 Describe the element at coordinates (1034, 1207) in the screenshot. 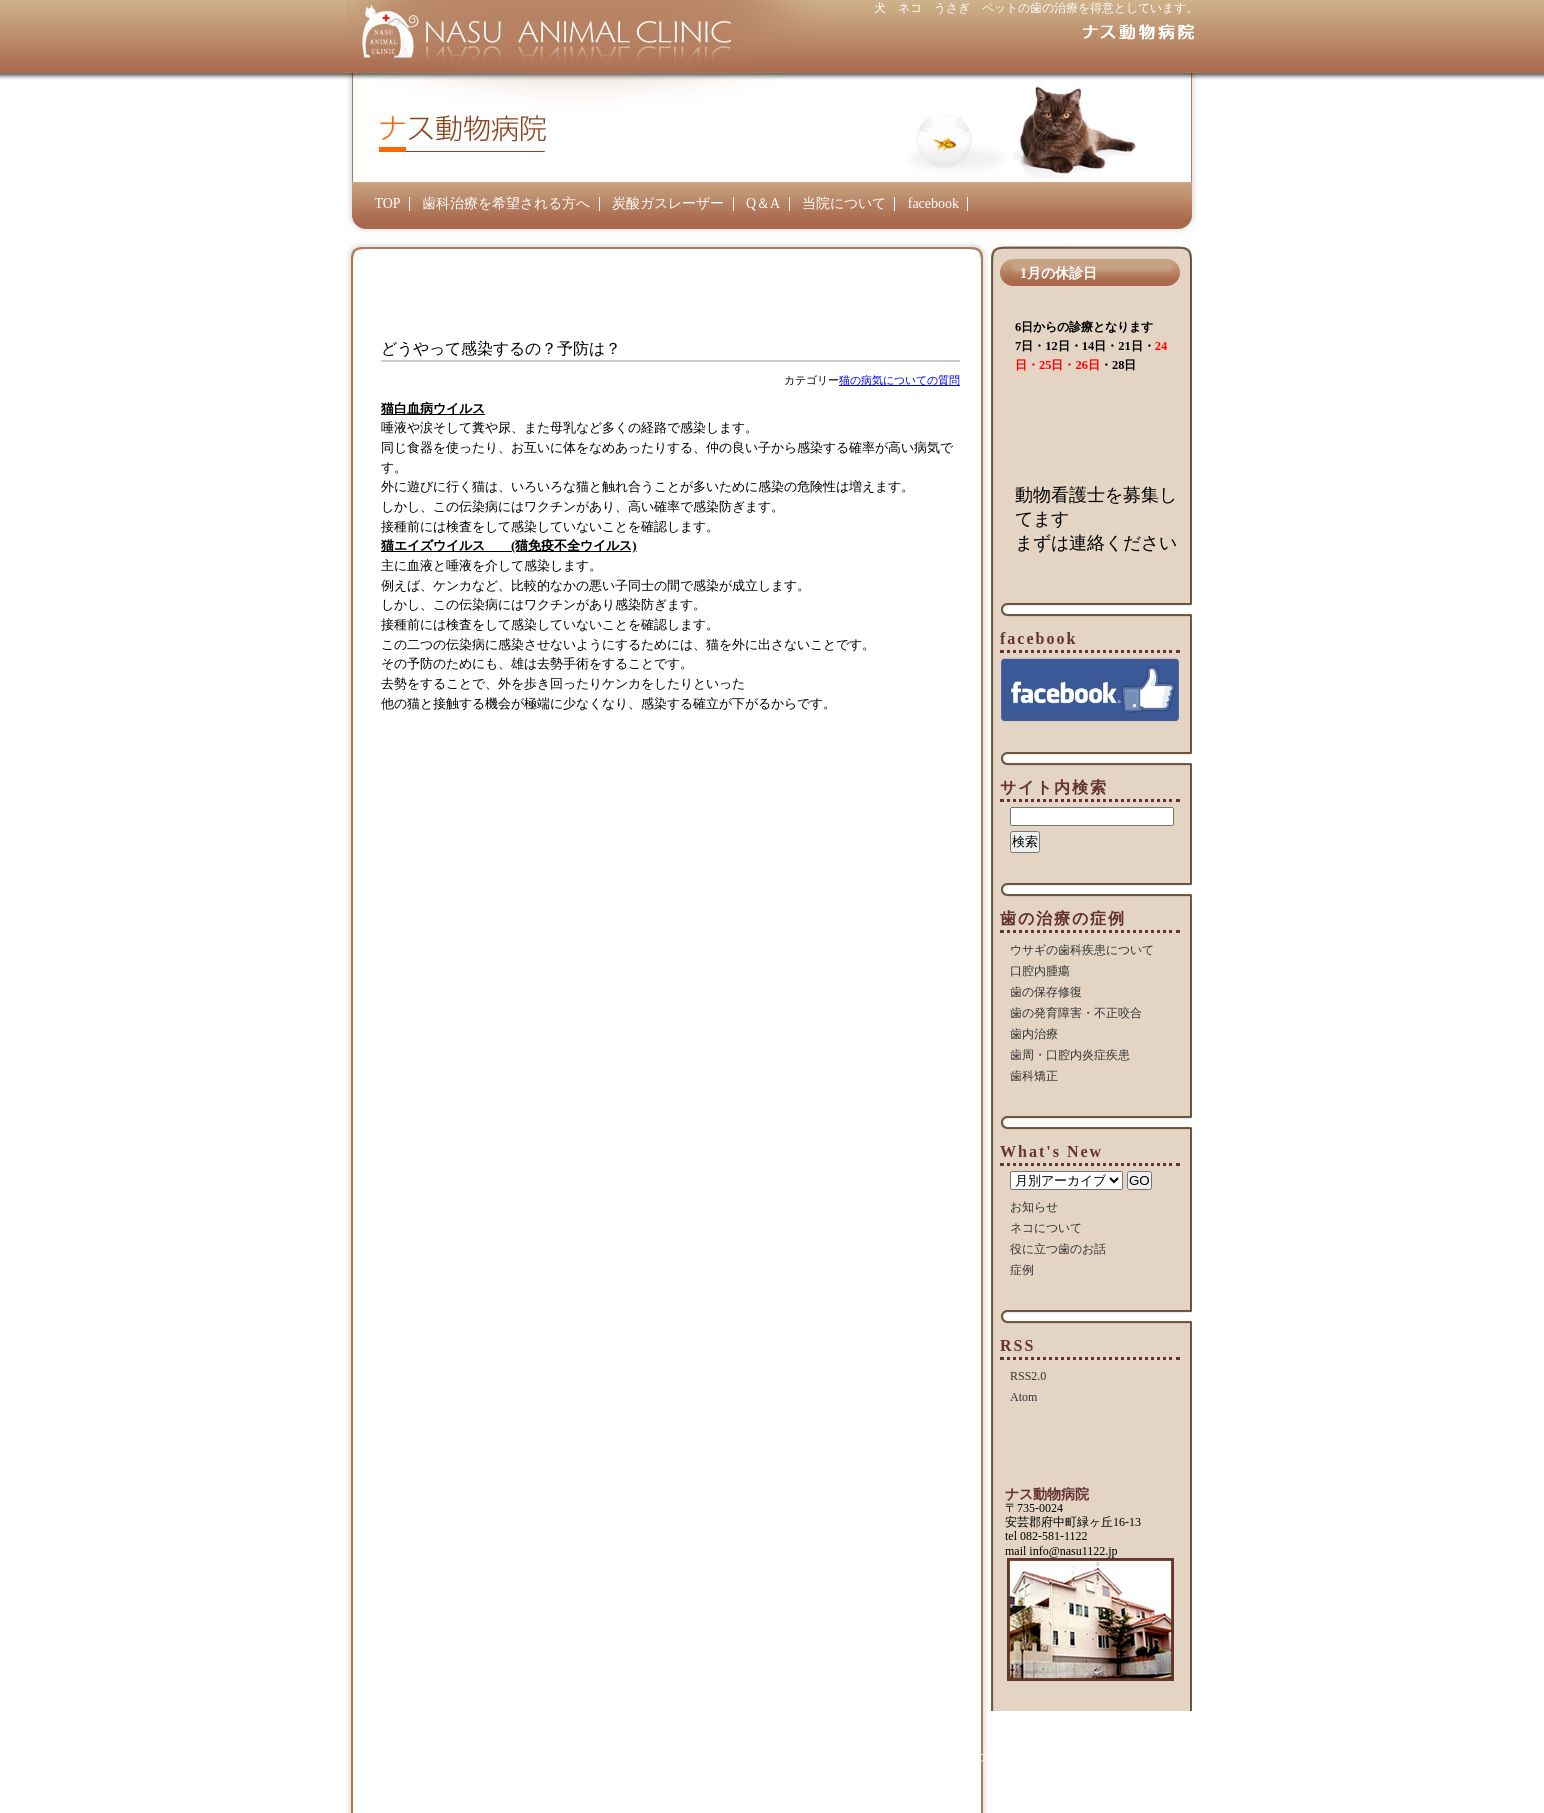

I see `お知らせ` at that location.